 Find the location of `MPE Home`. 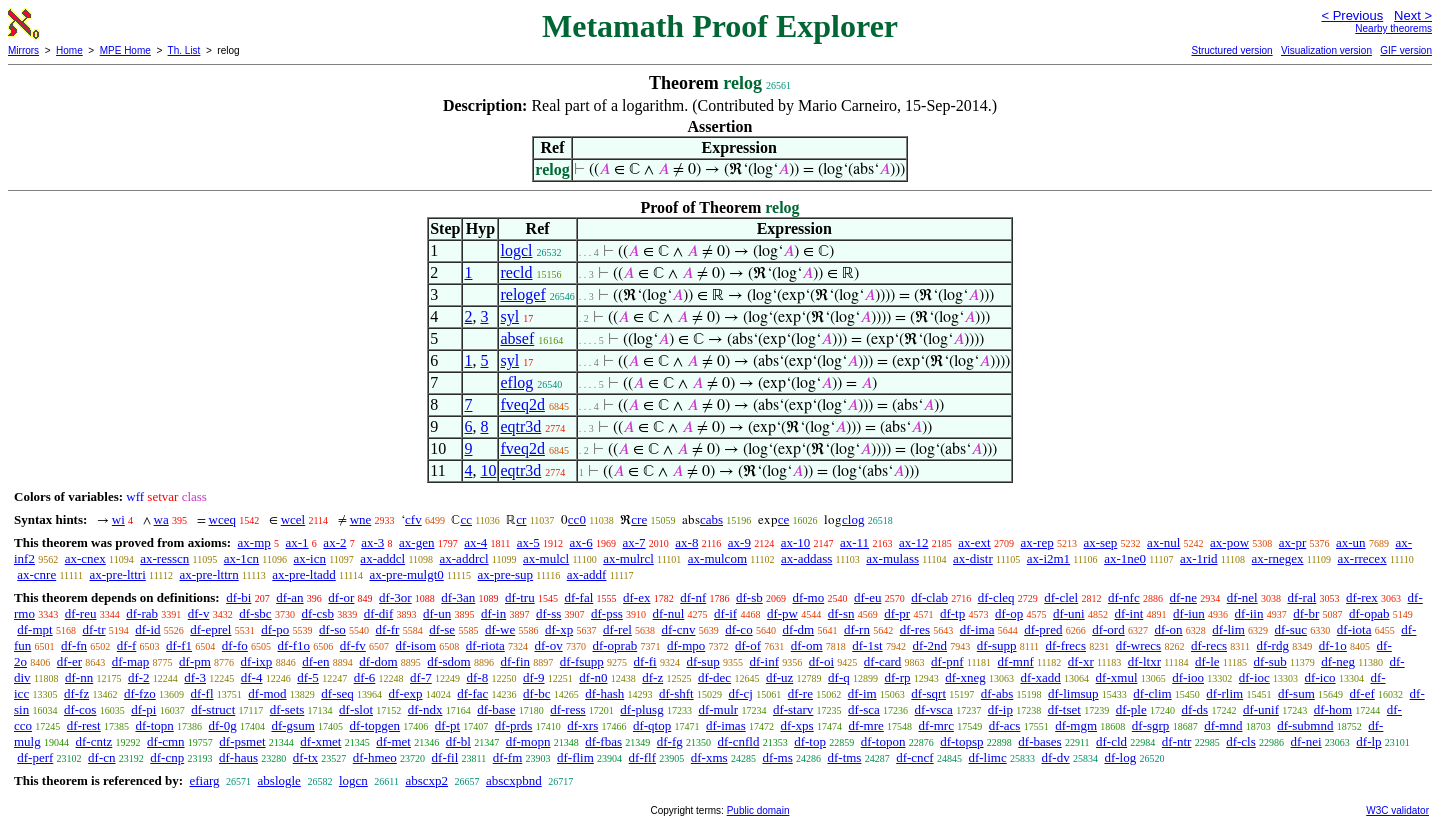

MPE Home is located at coordinates (125, 50).